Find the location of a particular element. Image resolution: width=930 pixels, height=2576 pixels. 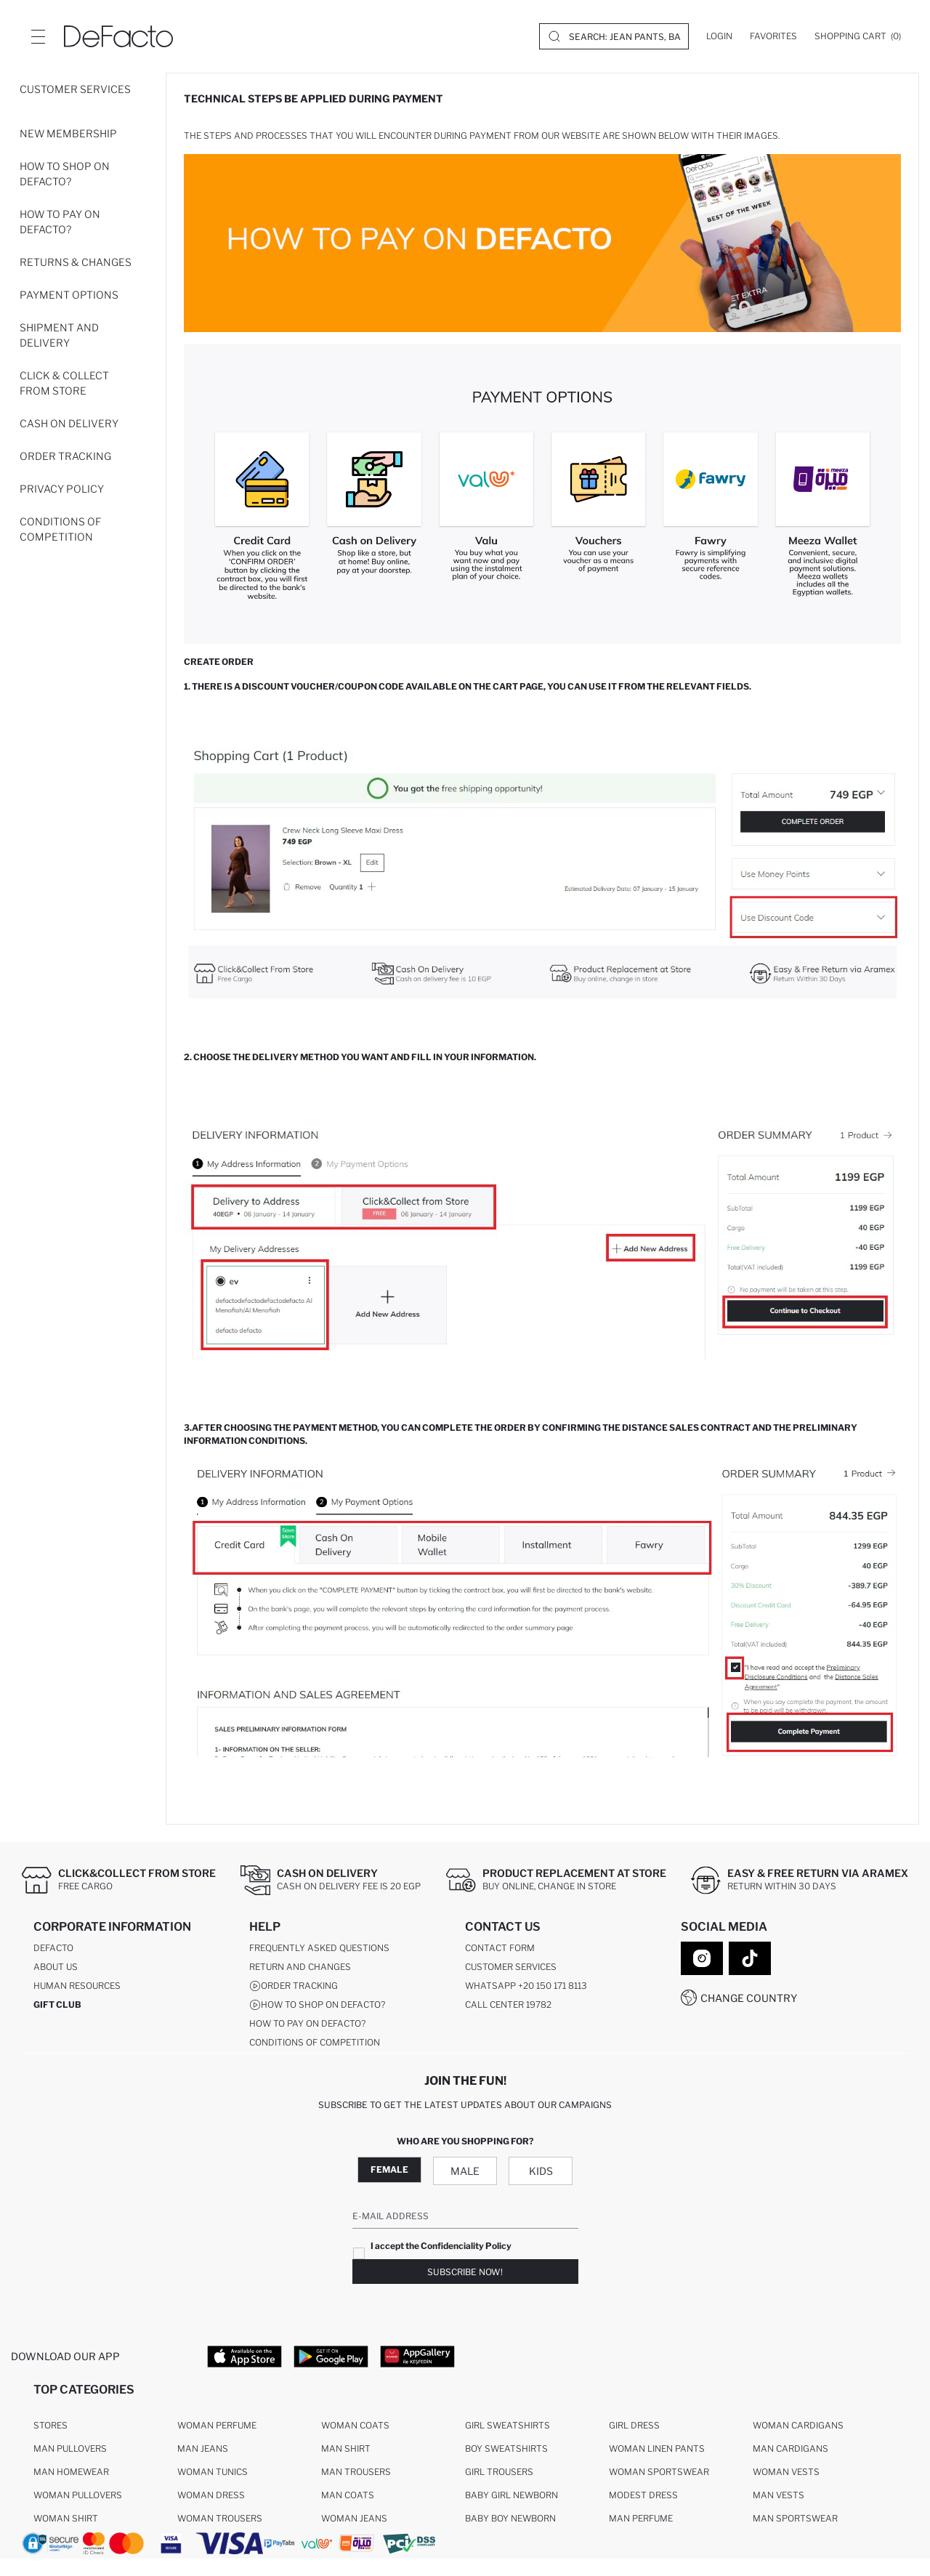

Call Center 19782 is located at coordinates (508, 2004).